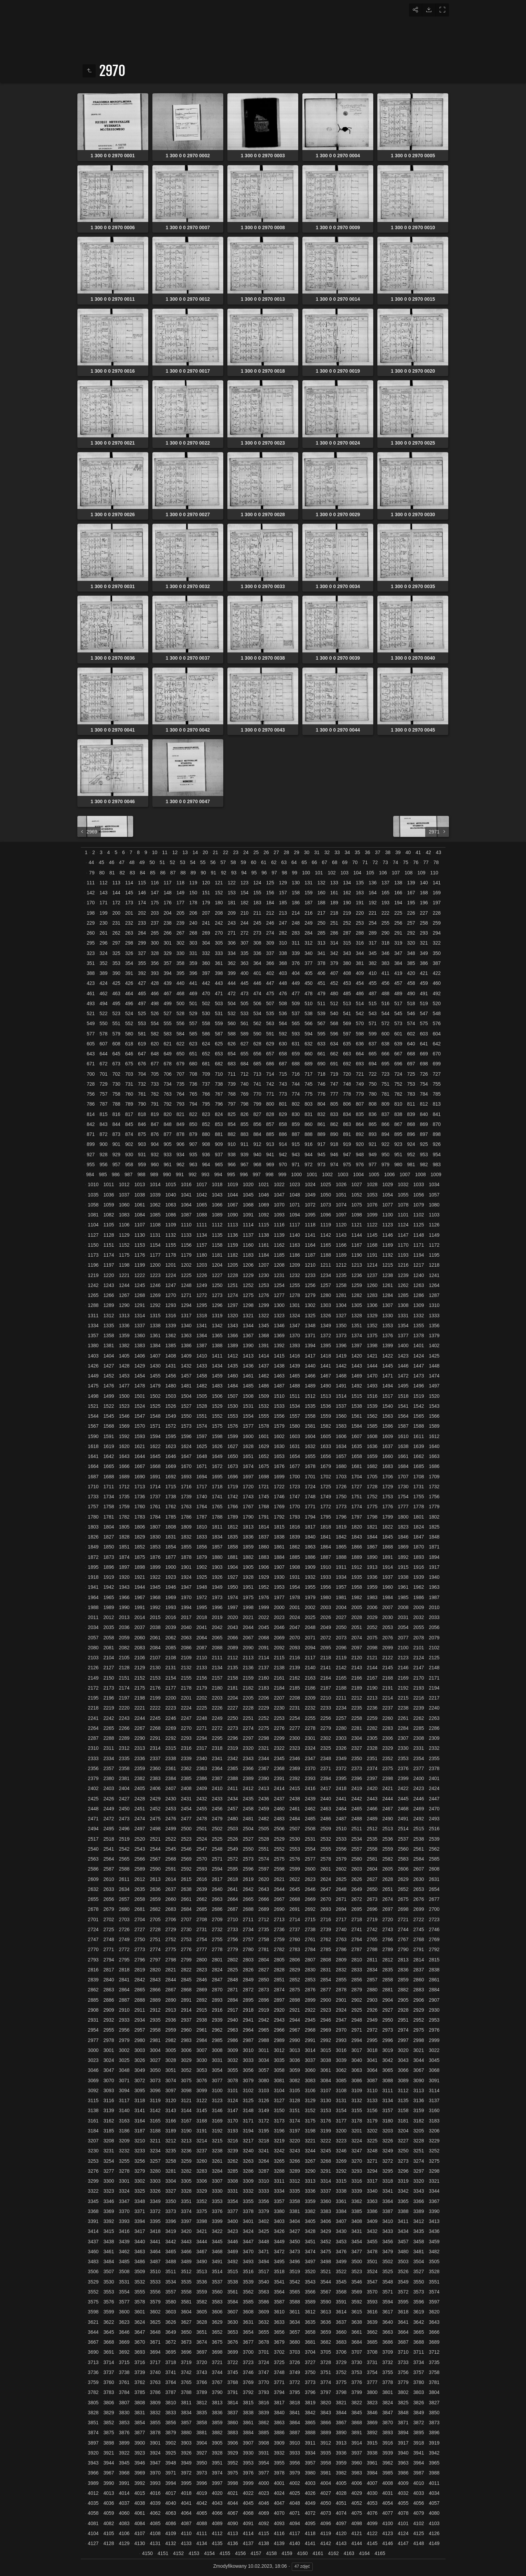  What do you see at coordinates (434, 2030) in the screenshot?
I see `2976` at bounding box center [434, 2030].